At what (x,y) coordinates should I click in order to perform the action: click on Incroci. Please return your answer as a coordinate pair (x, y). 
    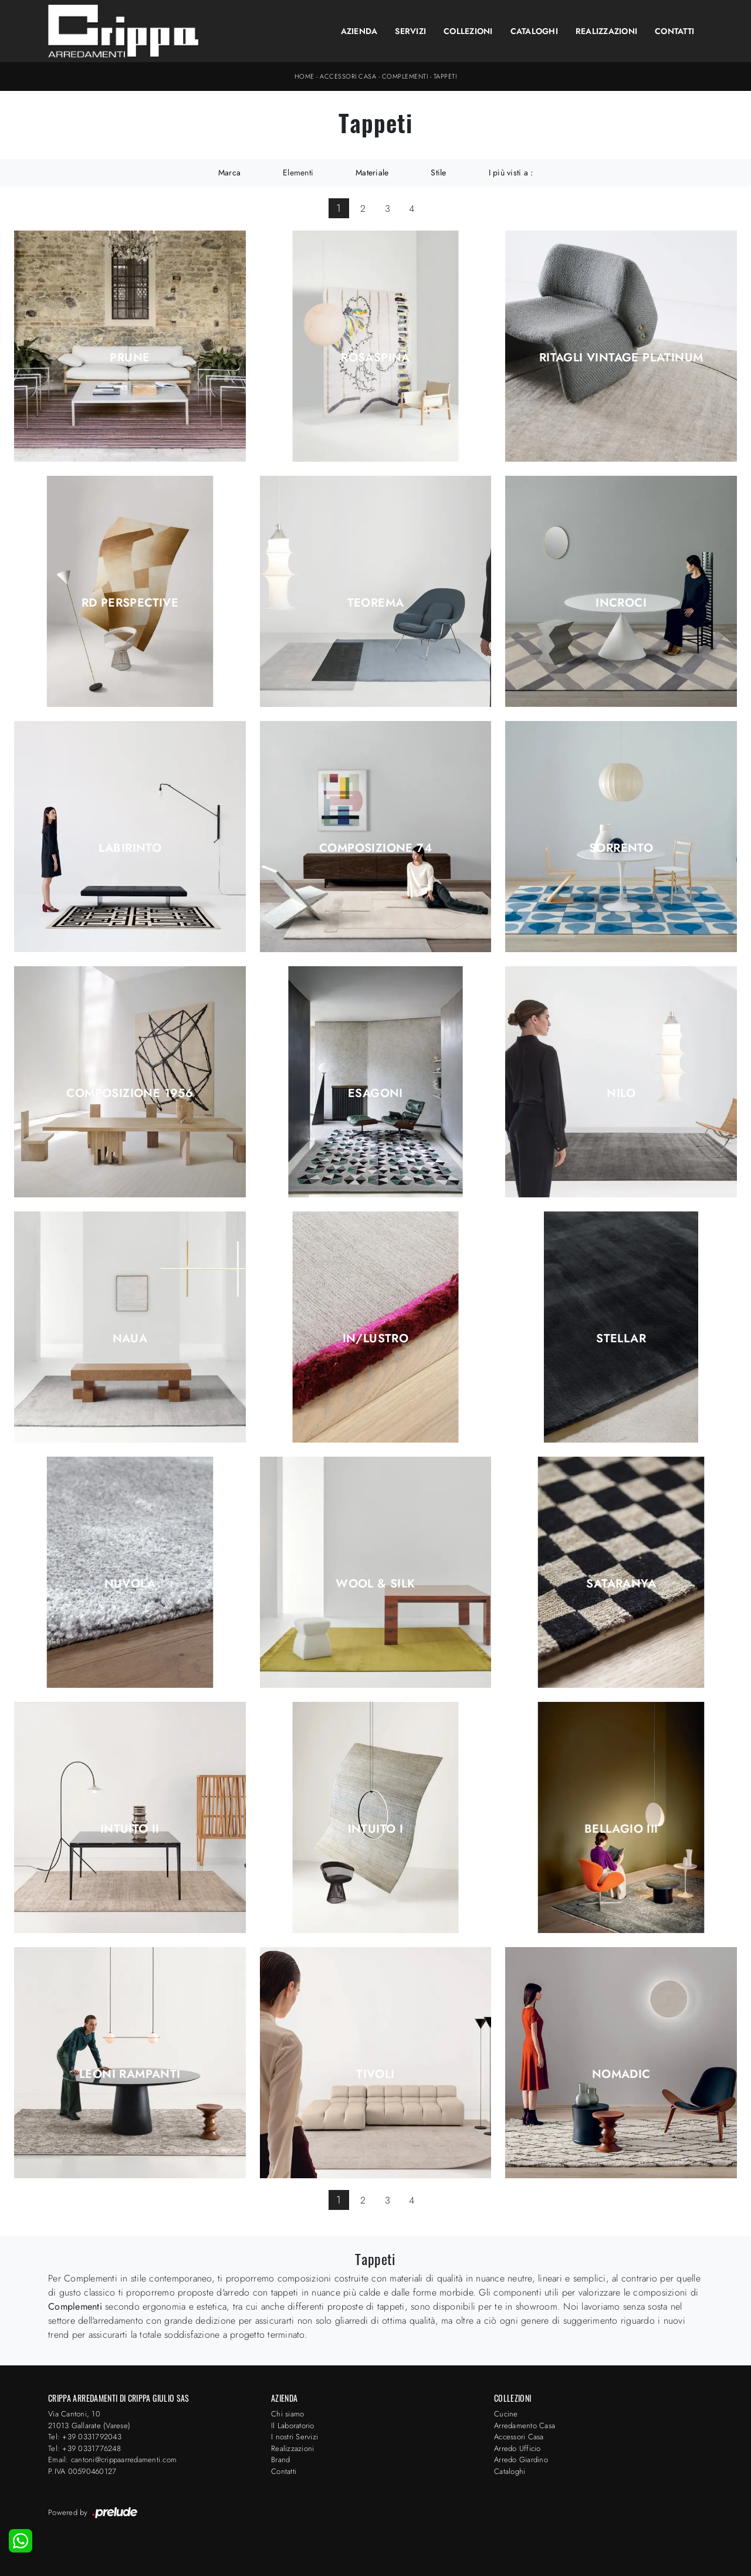
    Looking at the image, I should click on (621, 603).